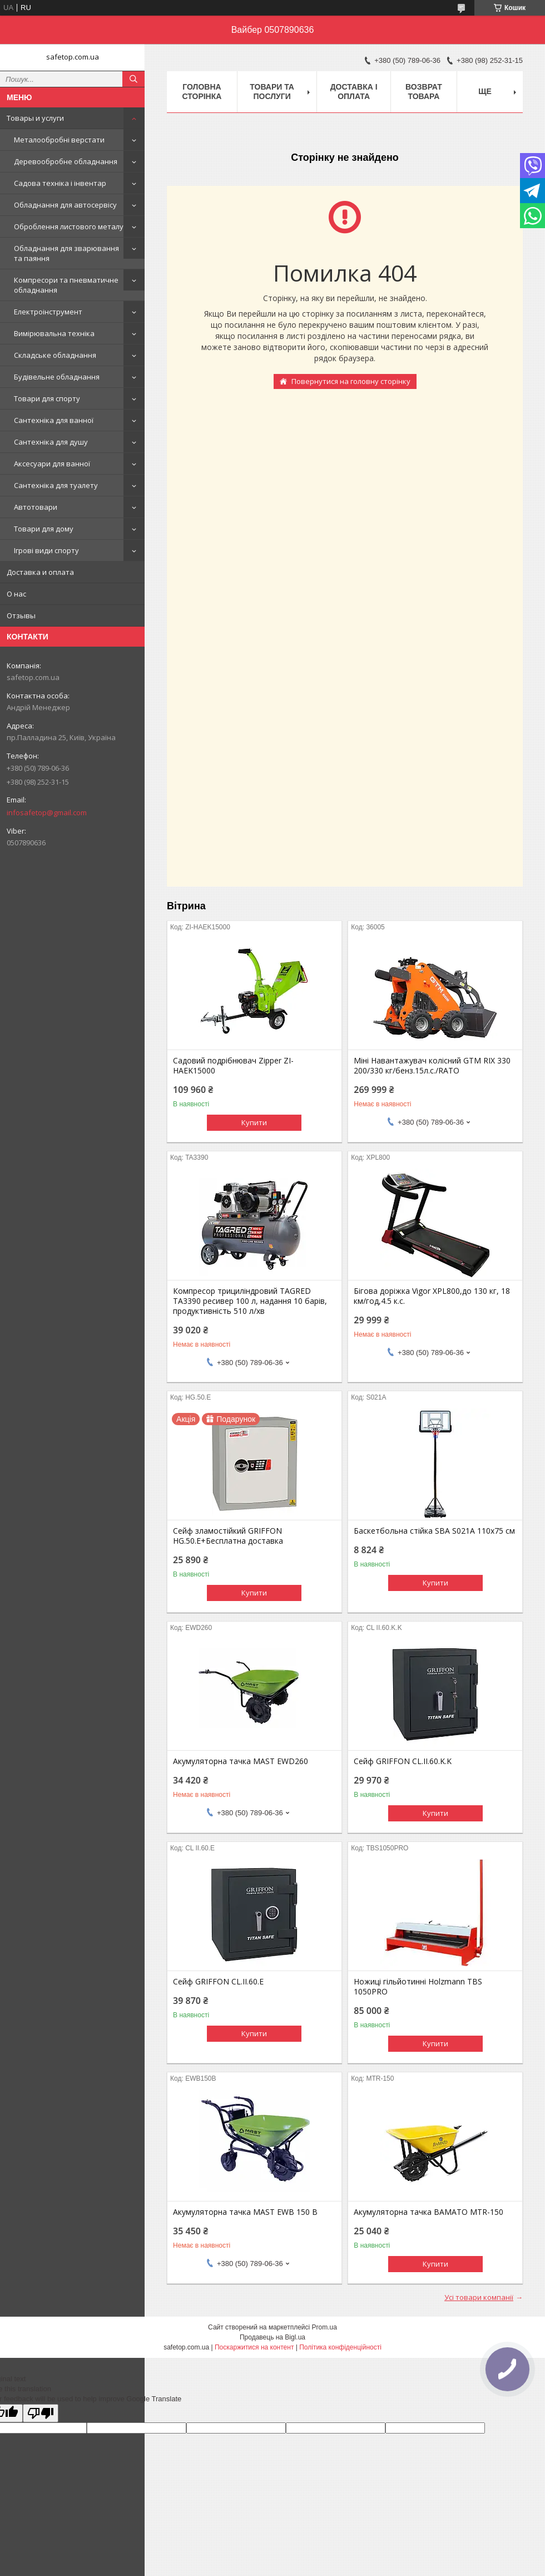 This screenshot has width=545, height=2576. What do you see at coordinates (21, 615) in the screenshot?
I see `Отзывы` at bounding box center [21, 615].